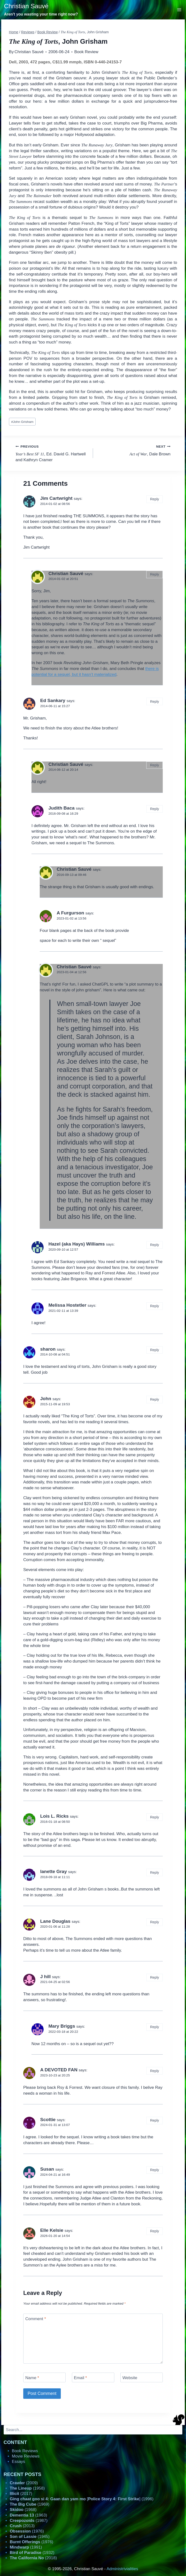  Describe the element at coordinates (81, 2499) in the screenshot. I see `[] (1996)` at that location.